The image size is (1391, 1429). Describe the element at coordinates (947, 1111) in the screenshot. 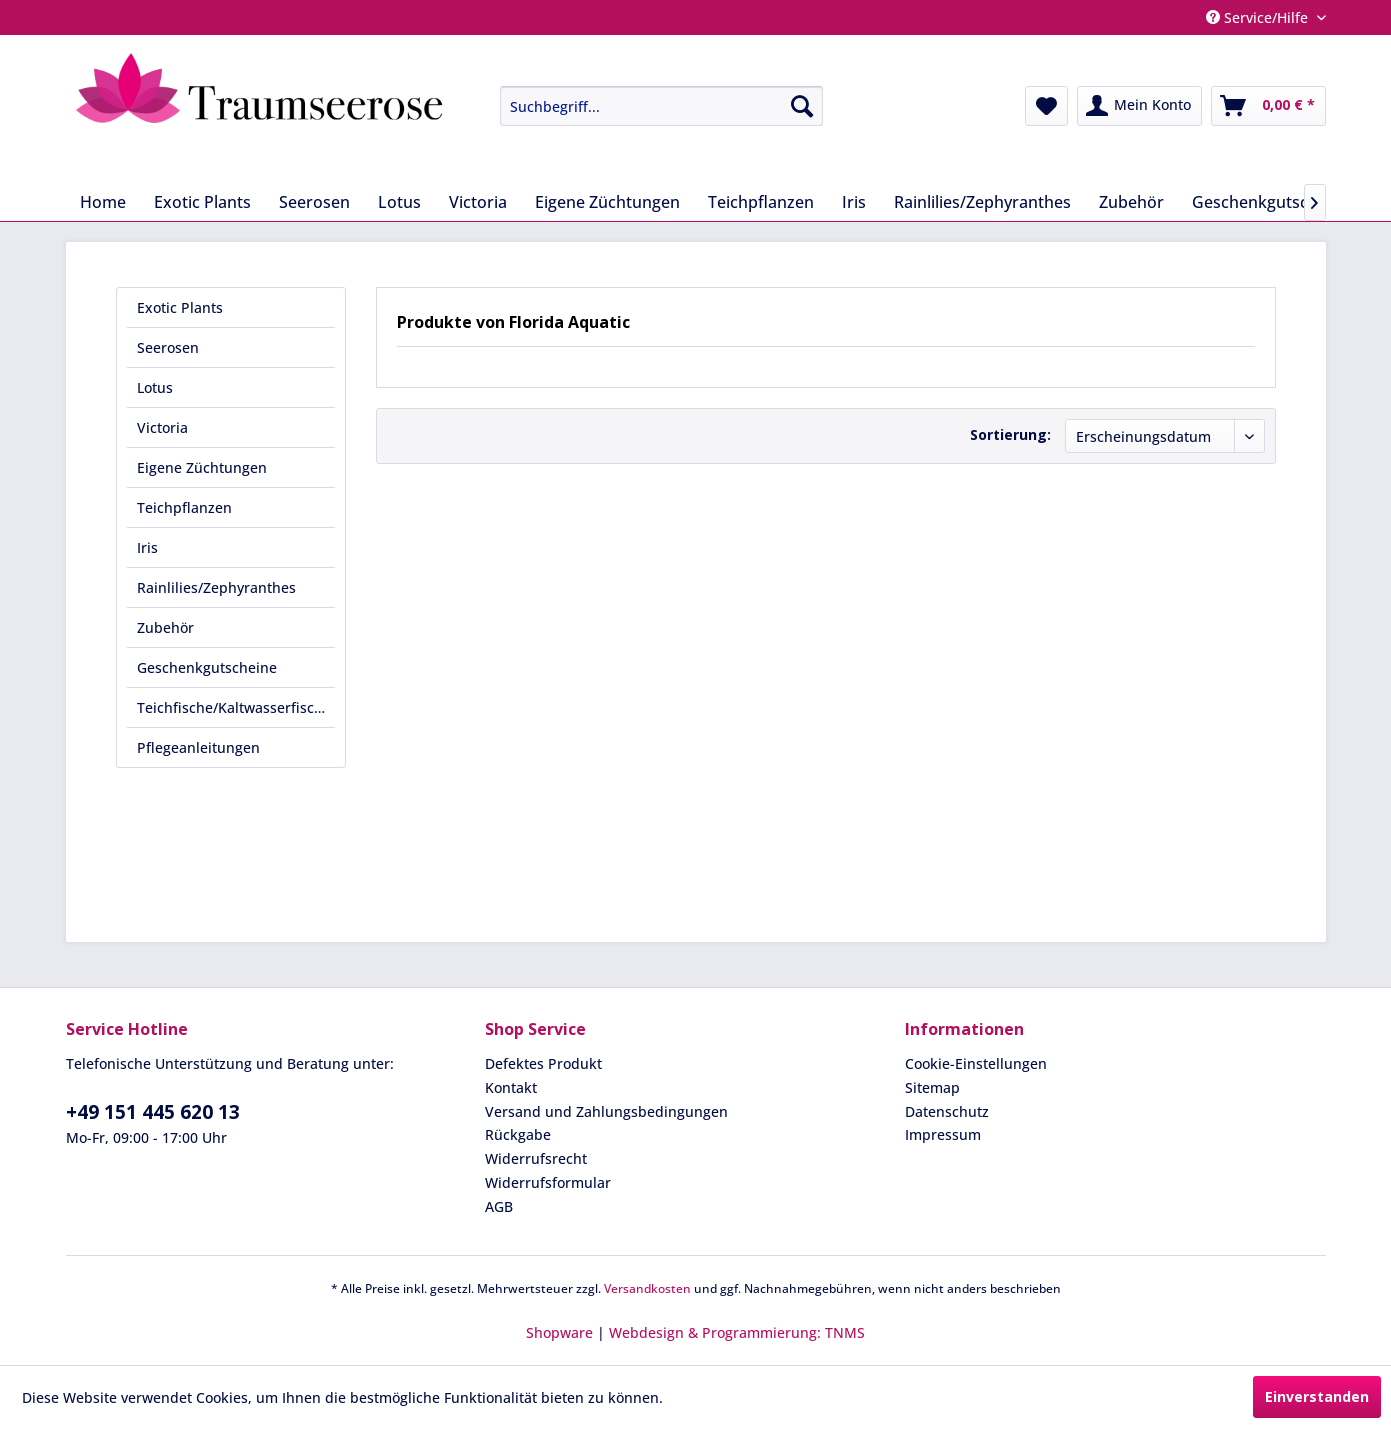

I see `Datenschutz` at that location.